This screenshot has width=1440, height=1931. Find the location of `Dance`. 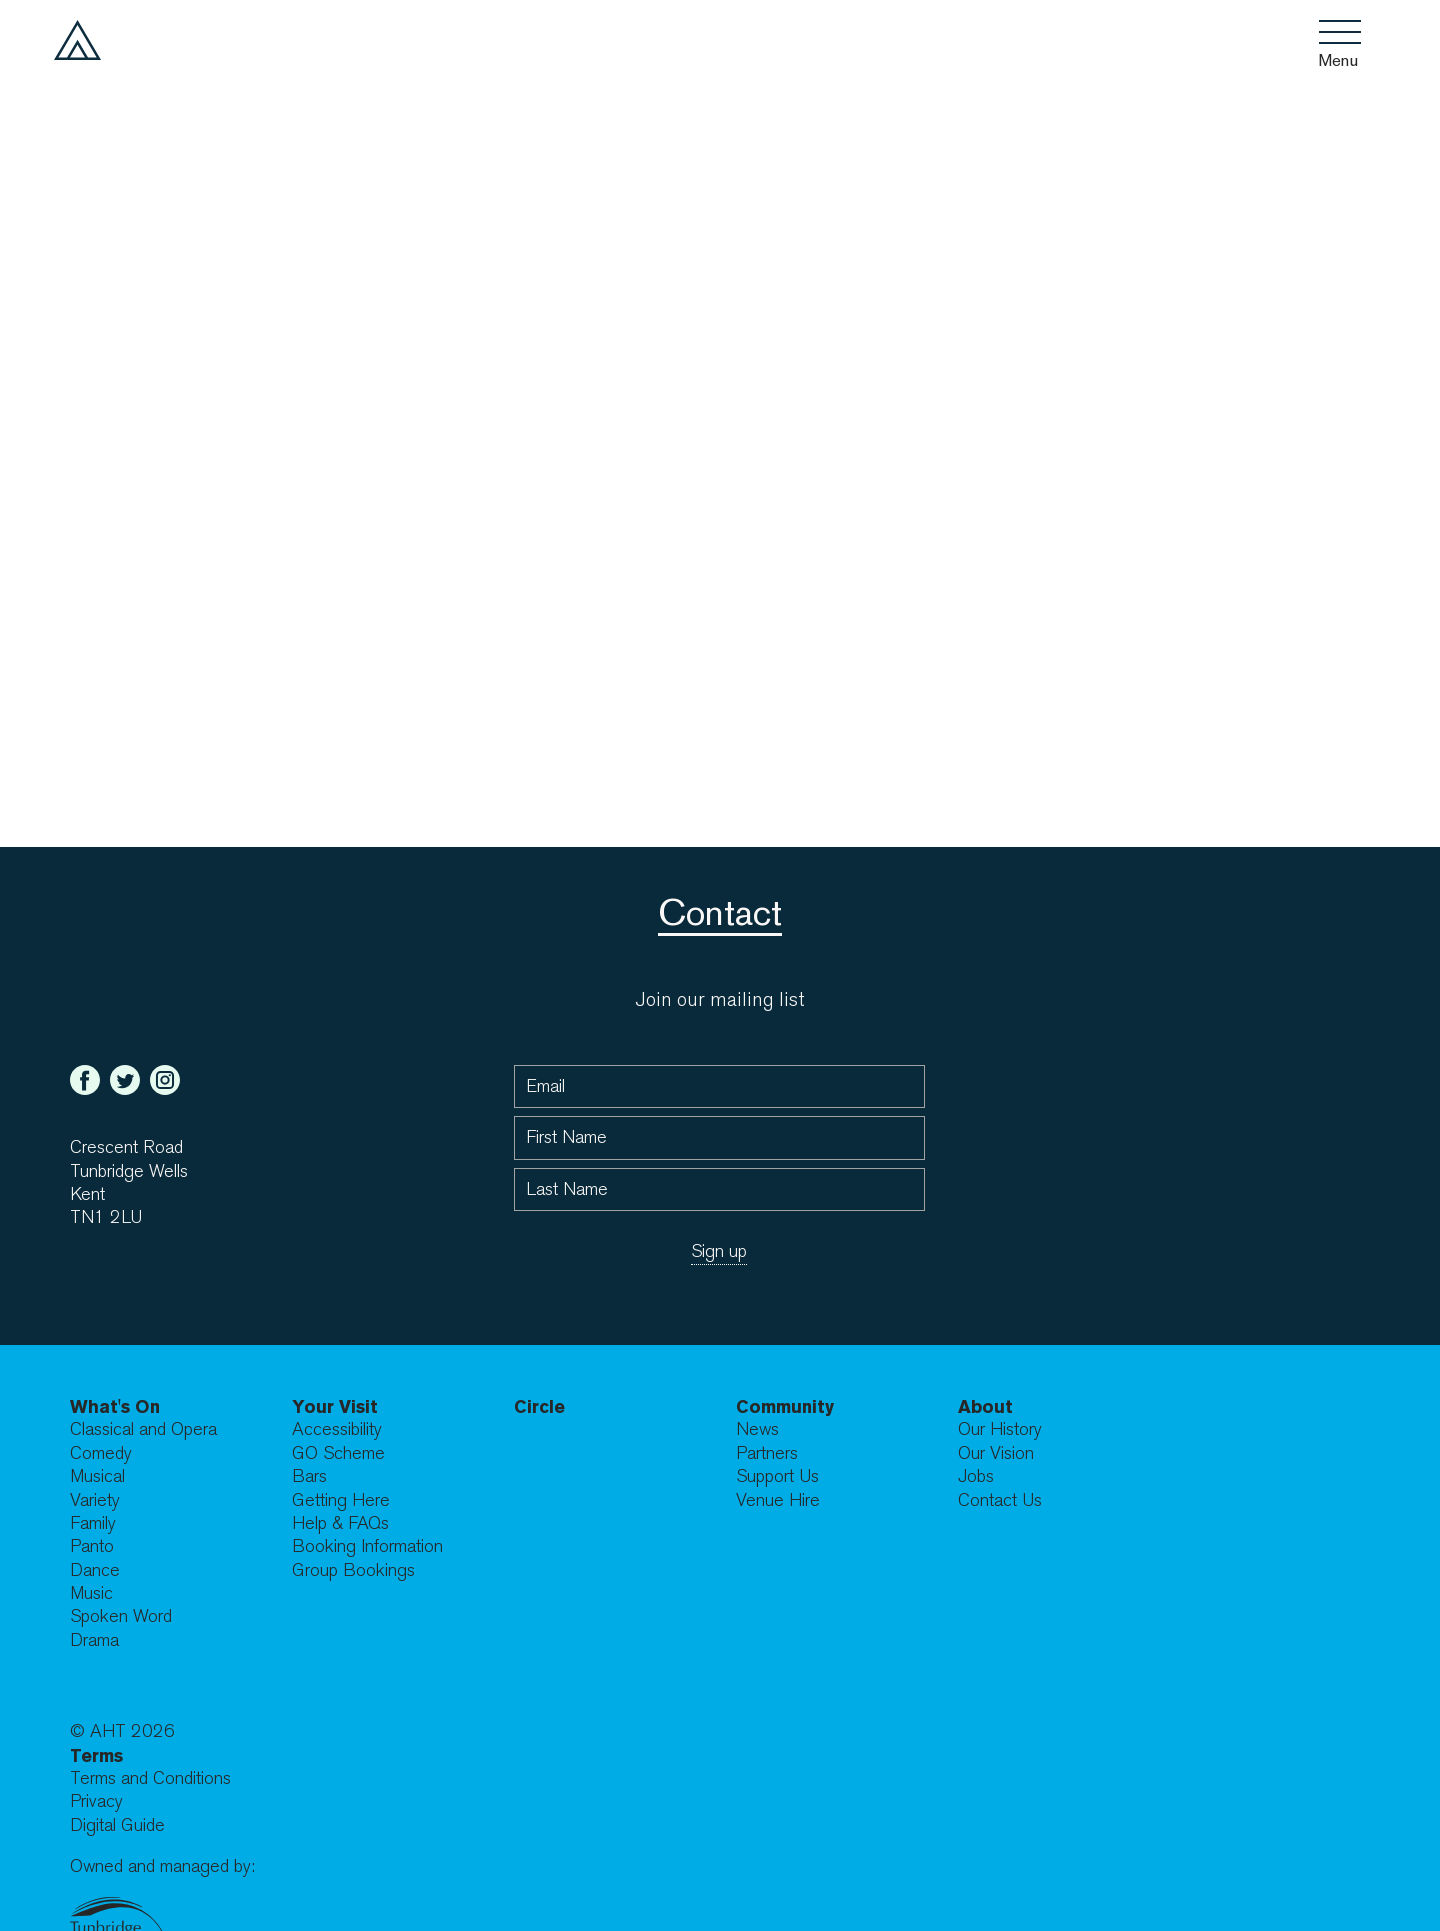

Dance is located at coordinates (95, 1570).